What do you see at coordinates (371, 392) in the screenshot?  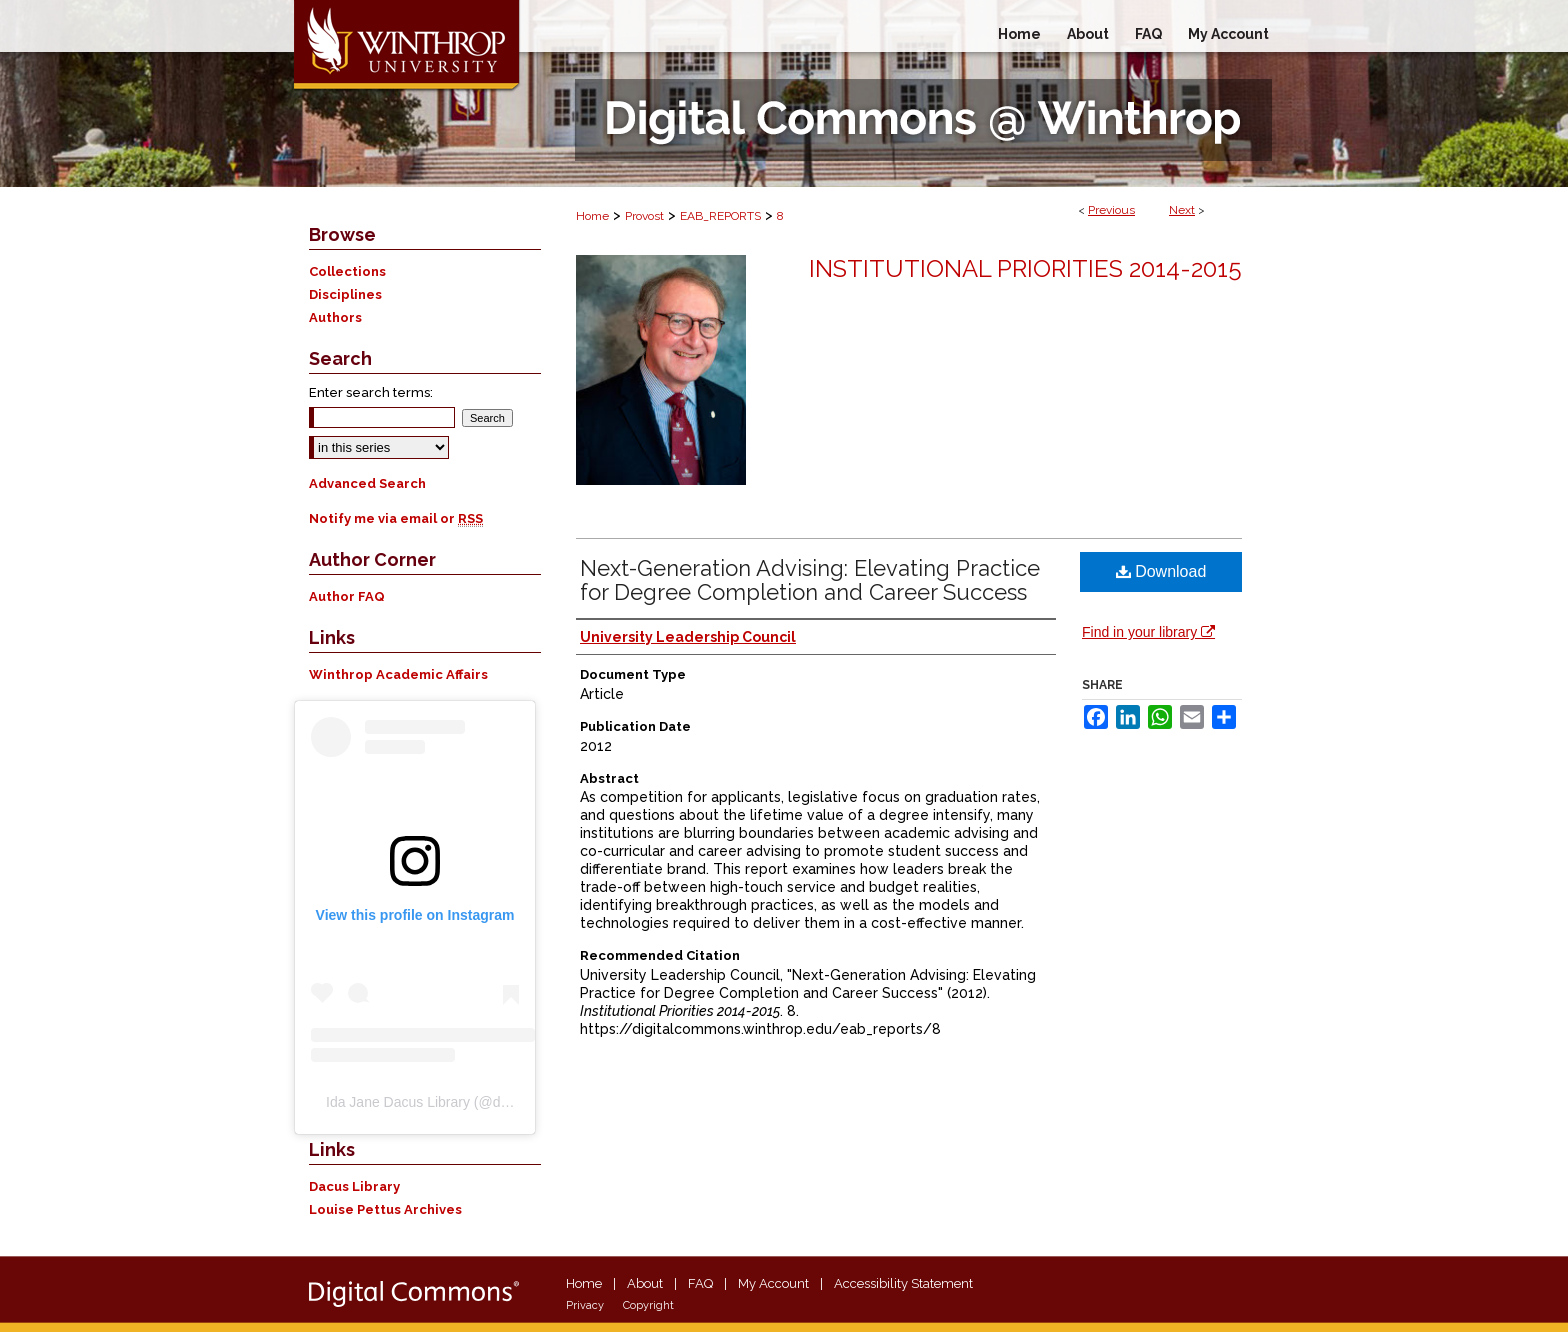 I see `Enter search terms:` at bounding box center [371, 392].